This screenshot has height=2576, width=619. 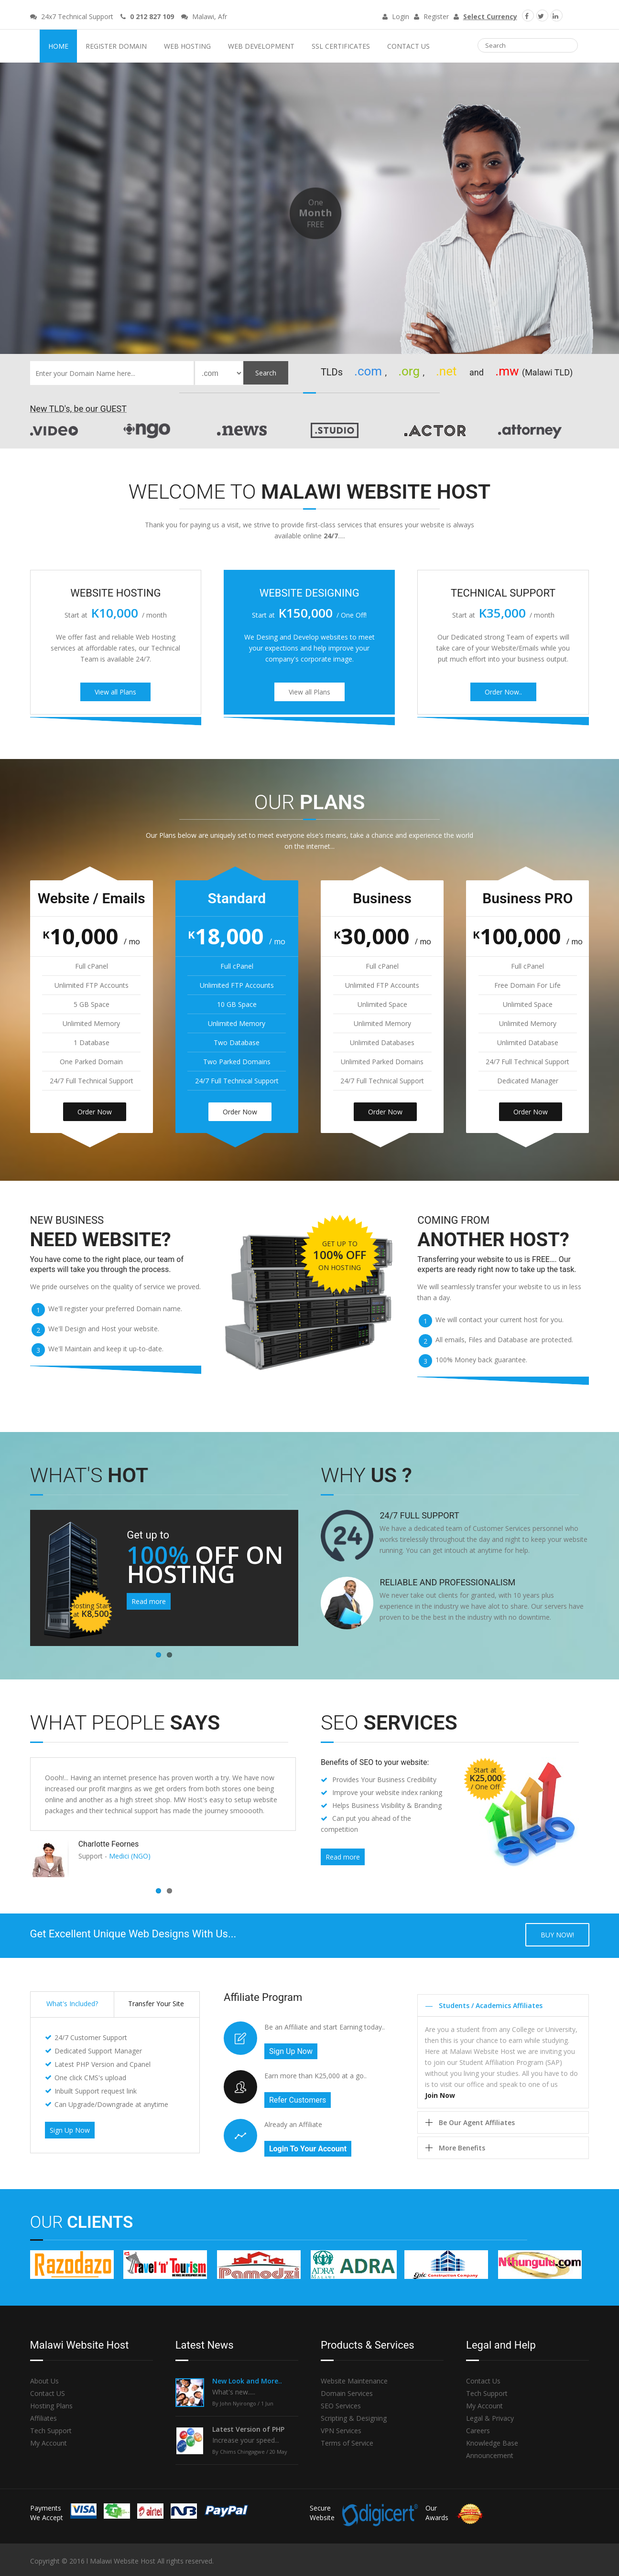 I want to click on SSL Certificates, so click(x=341, y=46).